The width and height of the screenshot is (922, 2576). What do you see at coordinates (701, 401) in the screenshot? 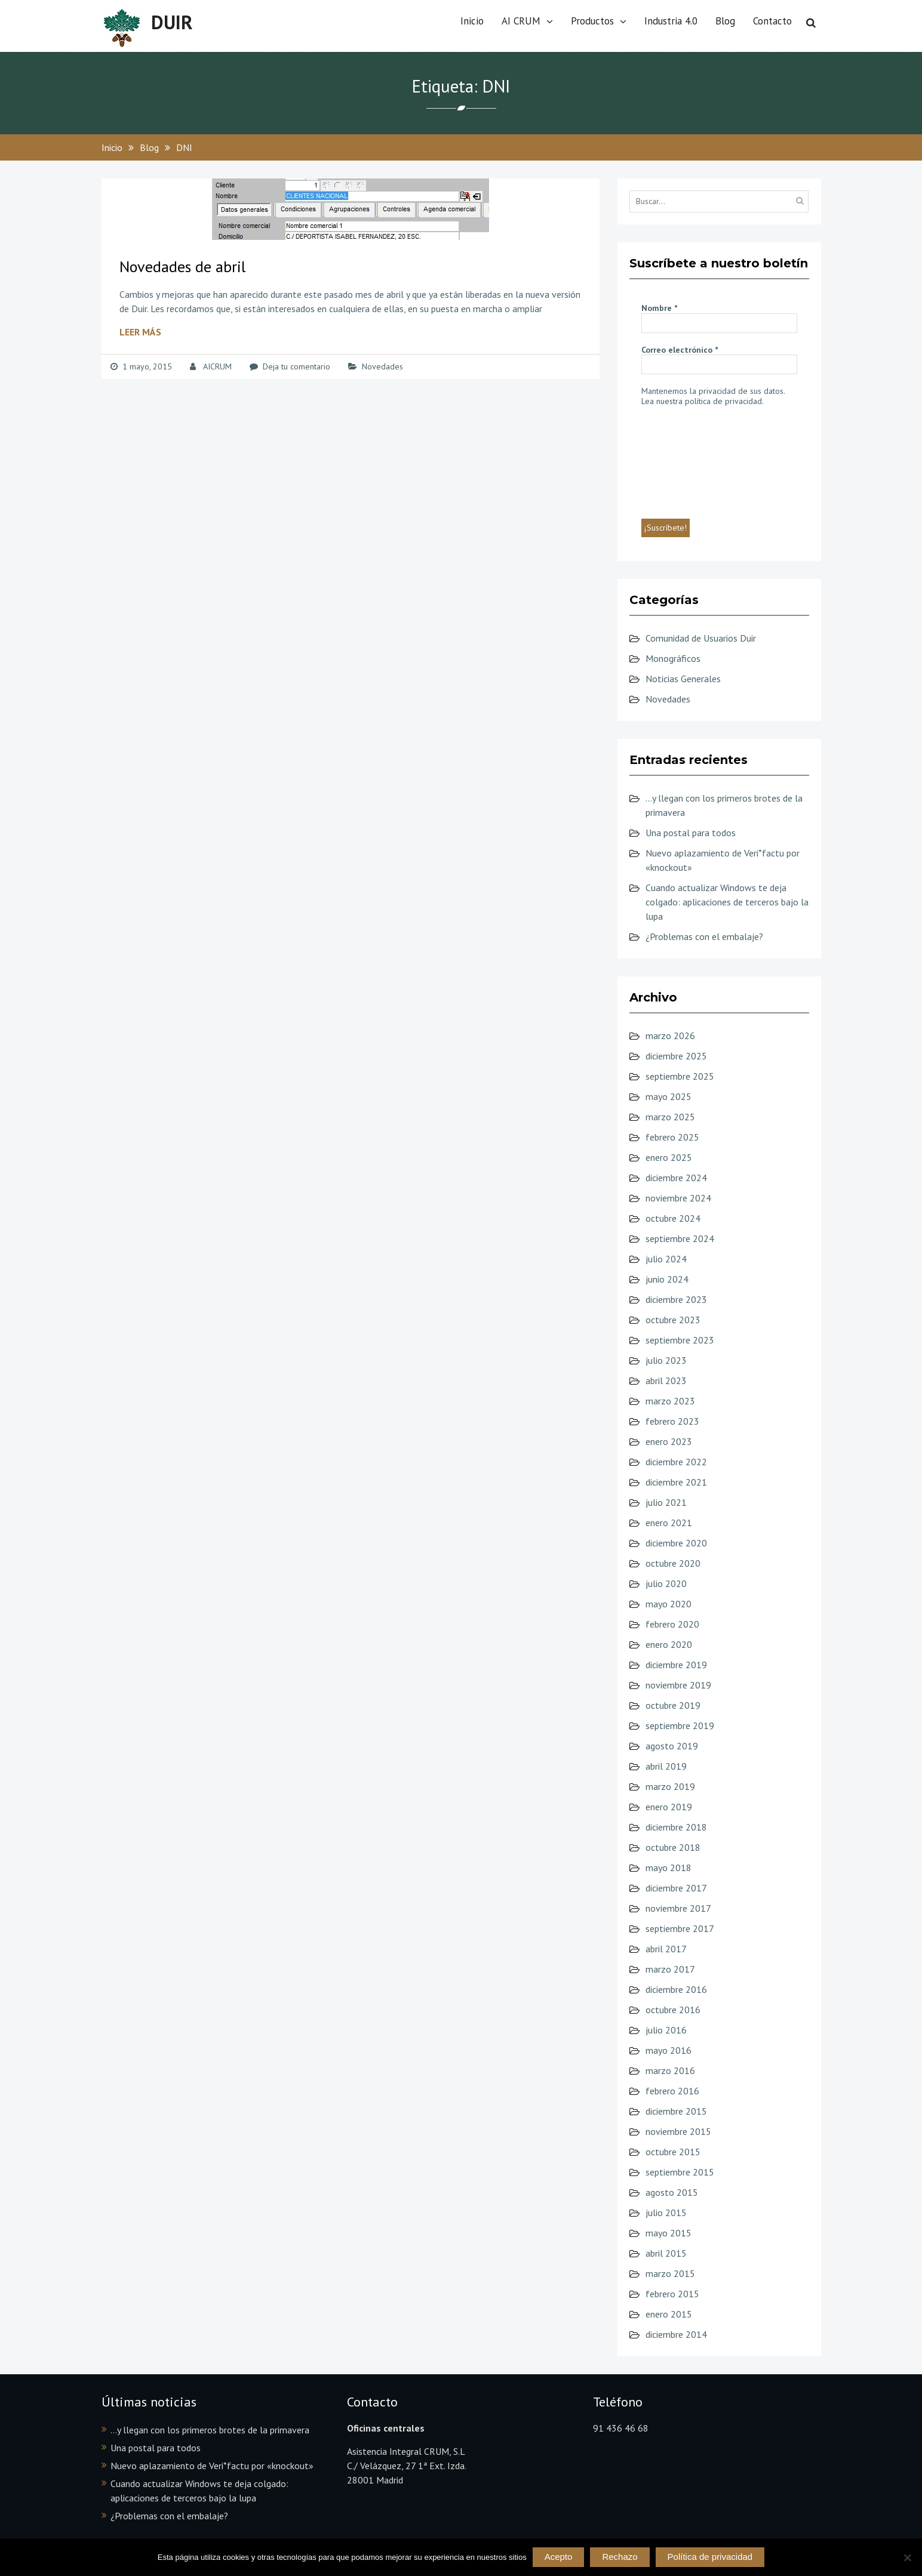
I see `Lea nuestra política de privacidad` at bounding box center [701, 401].